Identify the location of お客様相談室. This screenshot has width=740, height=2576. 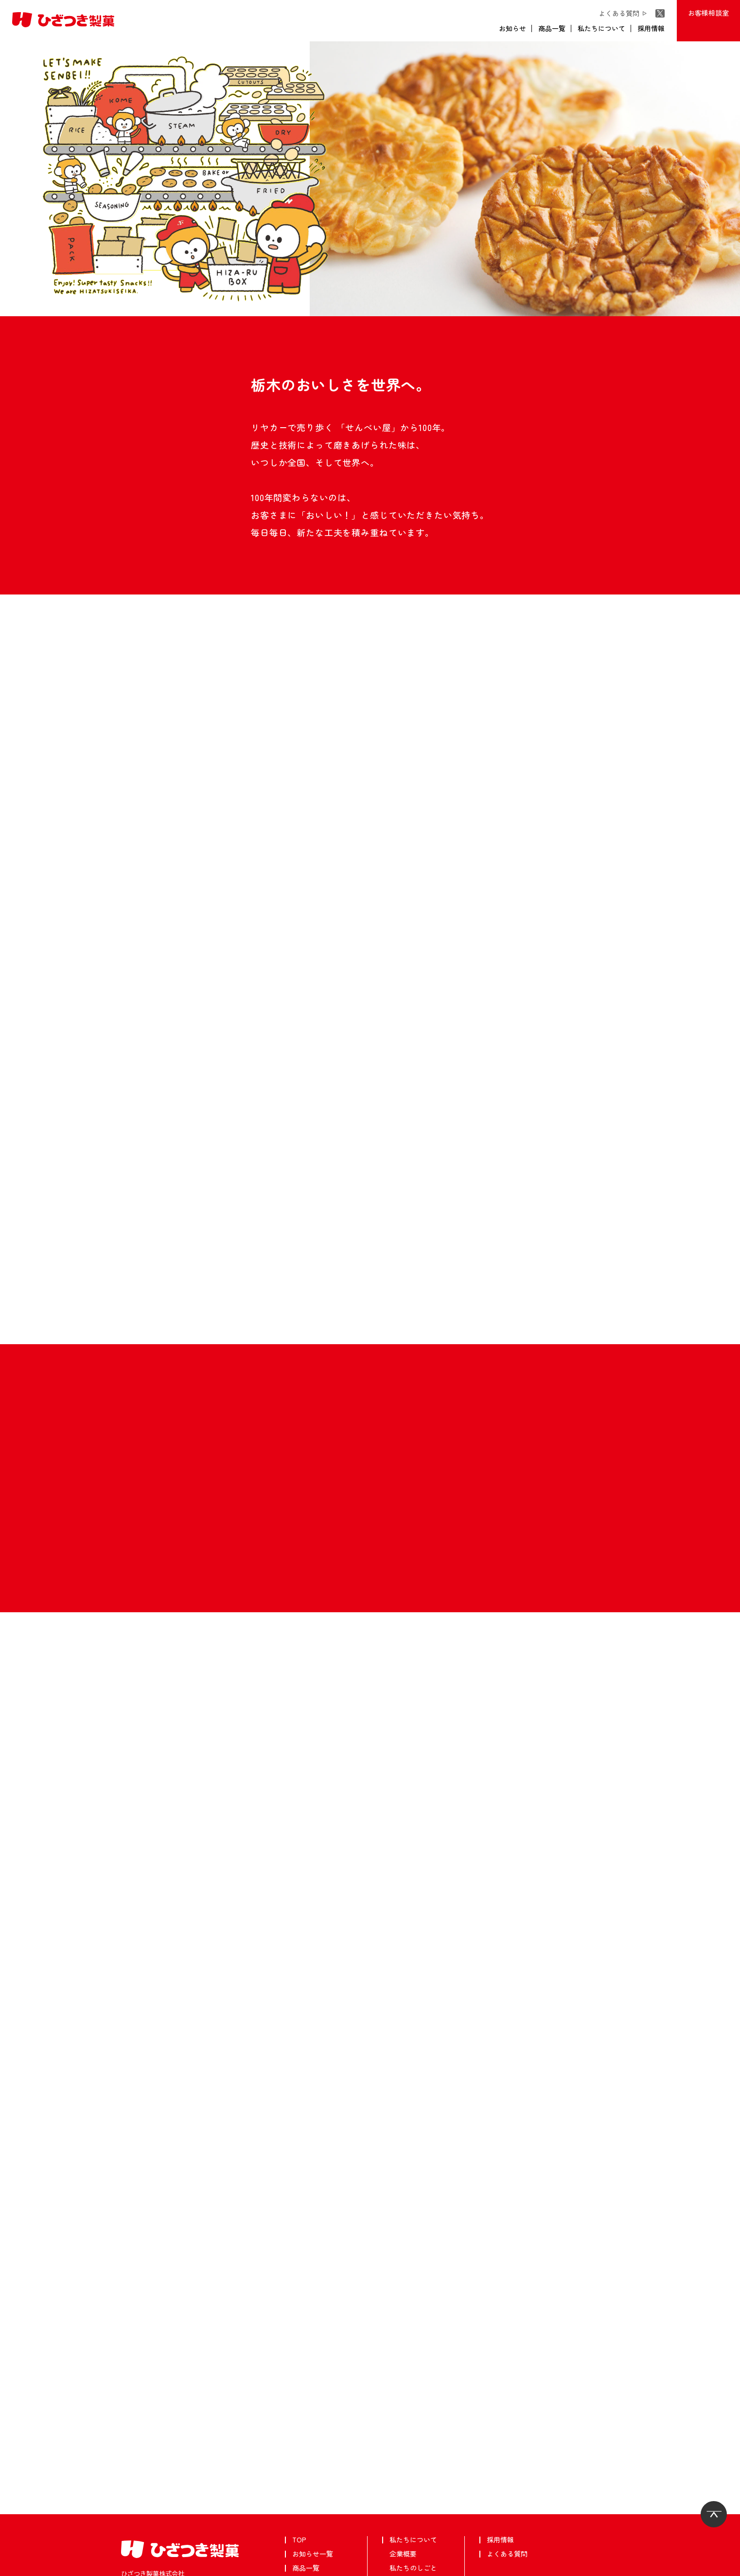
(708, 13).